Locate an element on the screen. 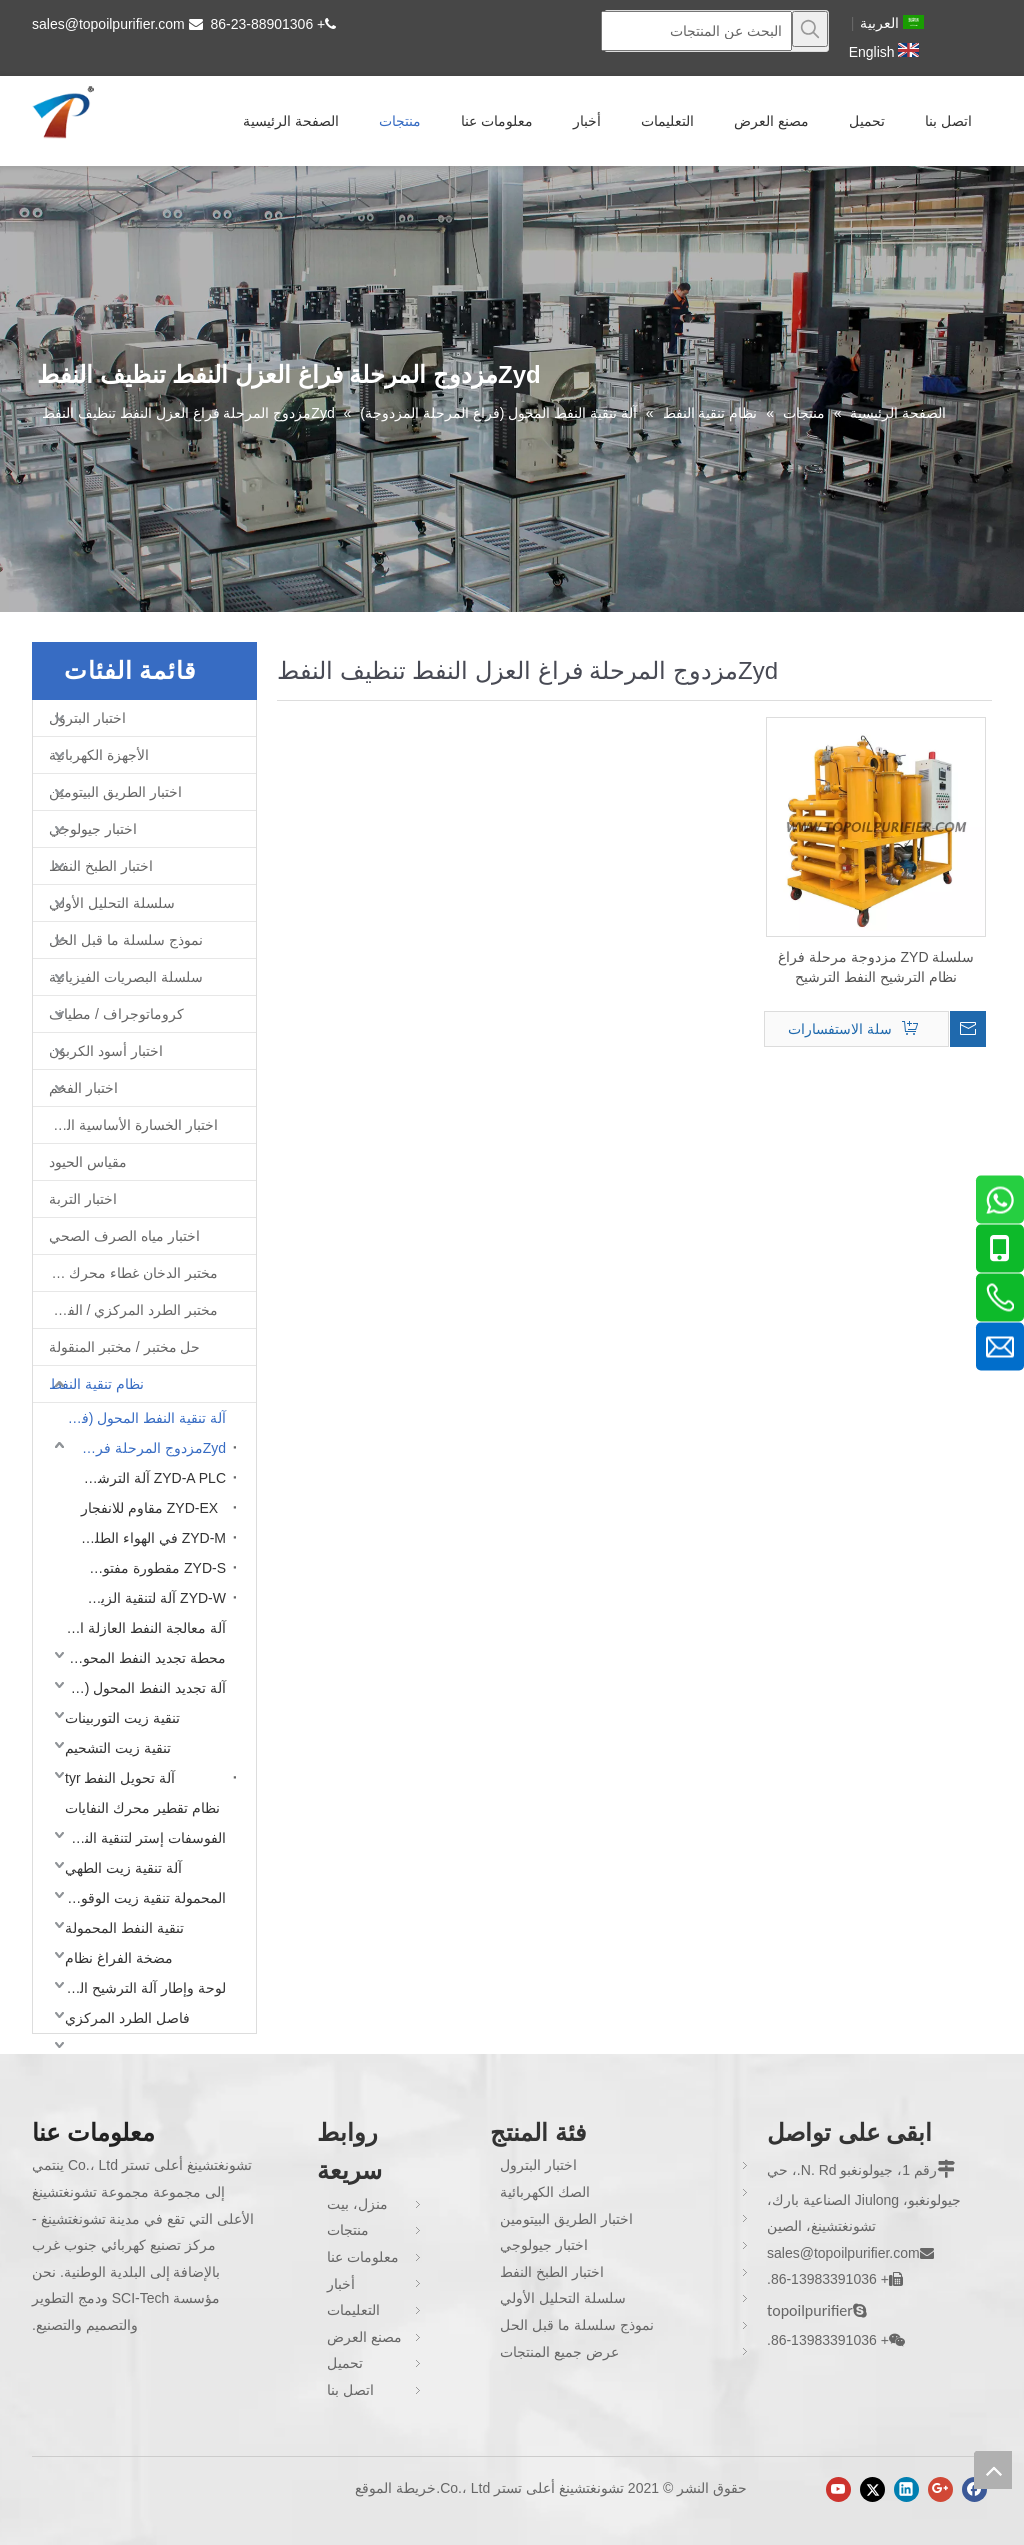  مقياس الحيود is located at coordinates (88, 1162).